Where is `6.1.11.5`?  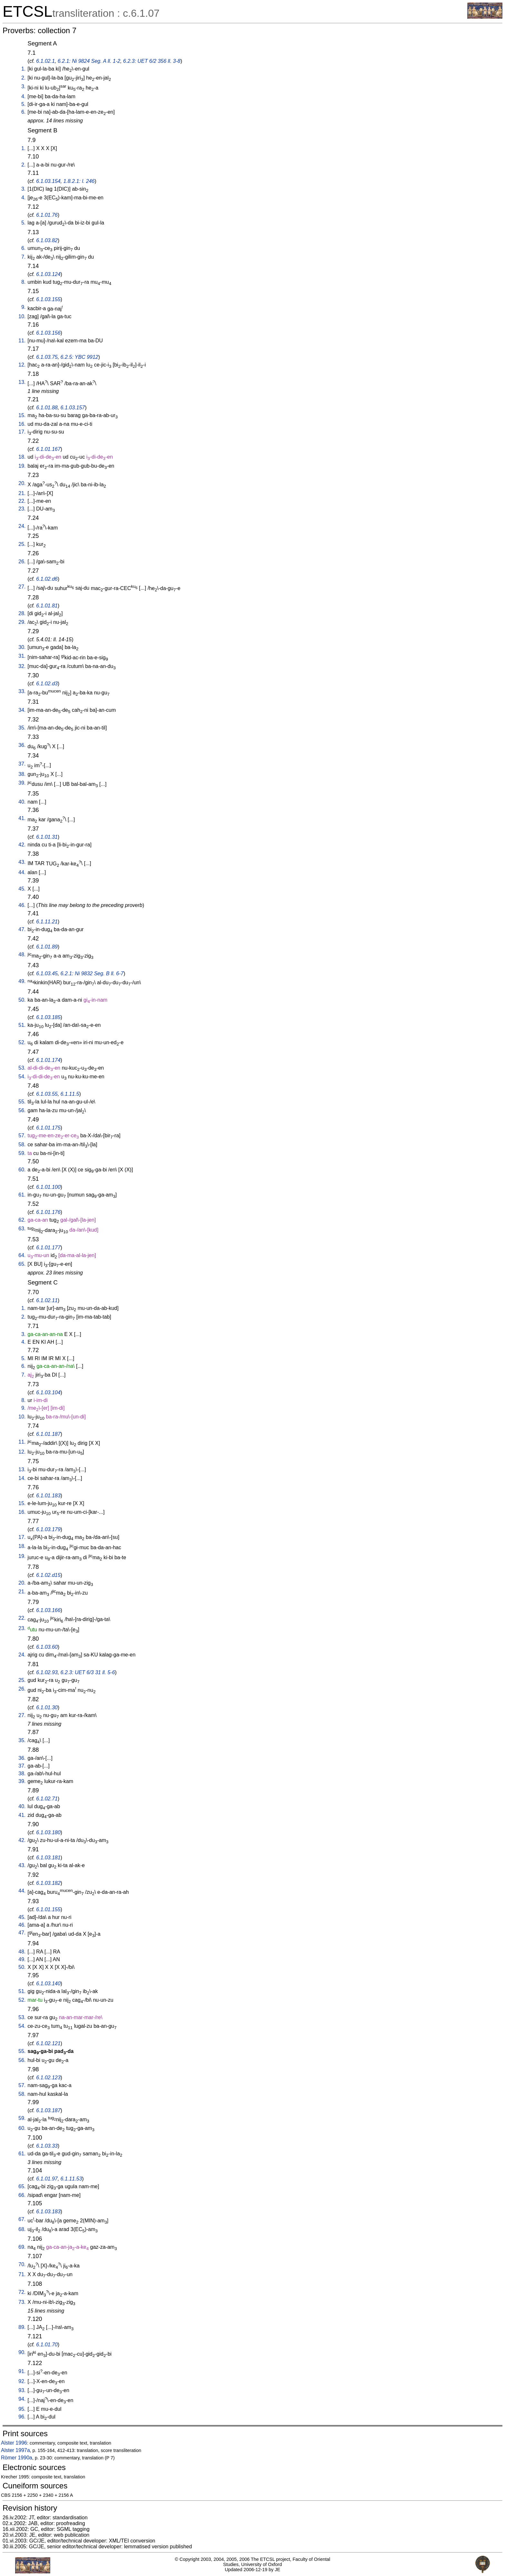
6.1.11.5 is located at coordinates (70, 1094).